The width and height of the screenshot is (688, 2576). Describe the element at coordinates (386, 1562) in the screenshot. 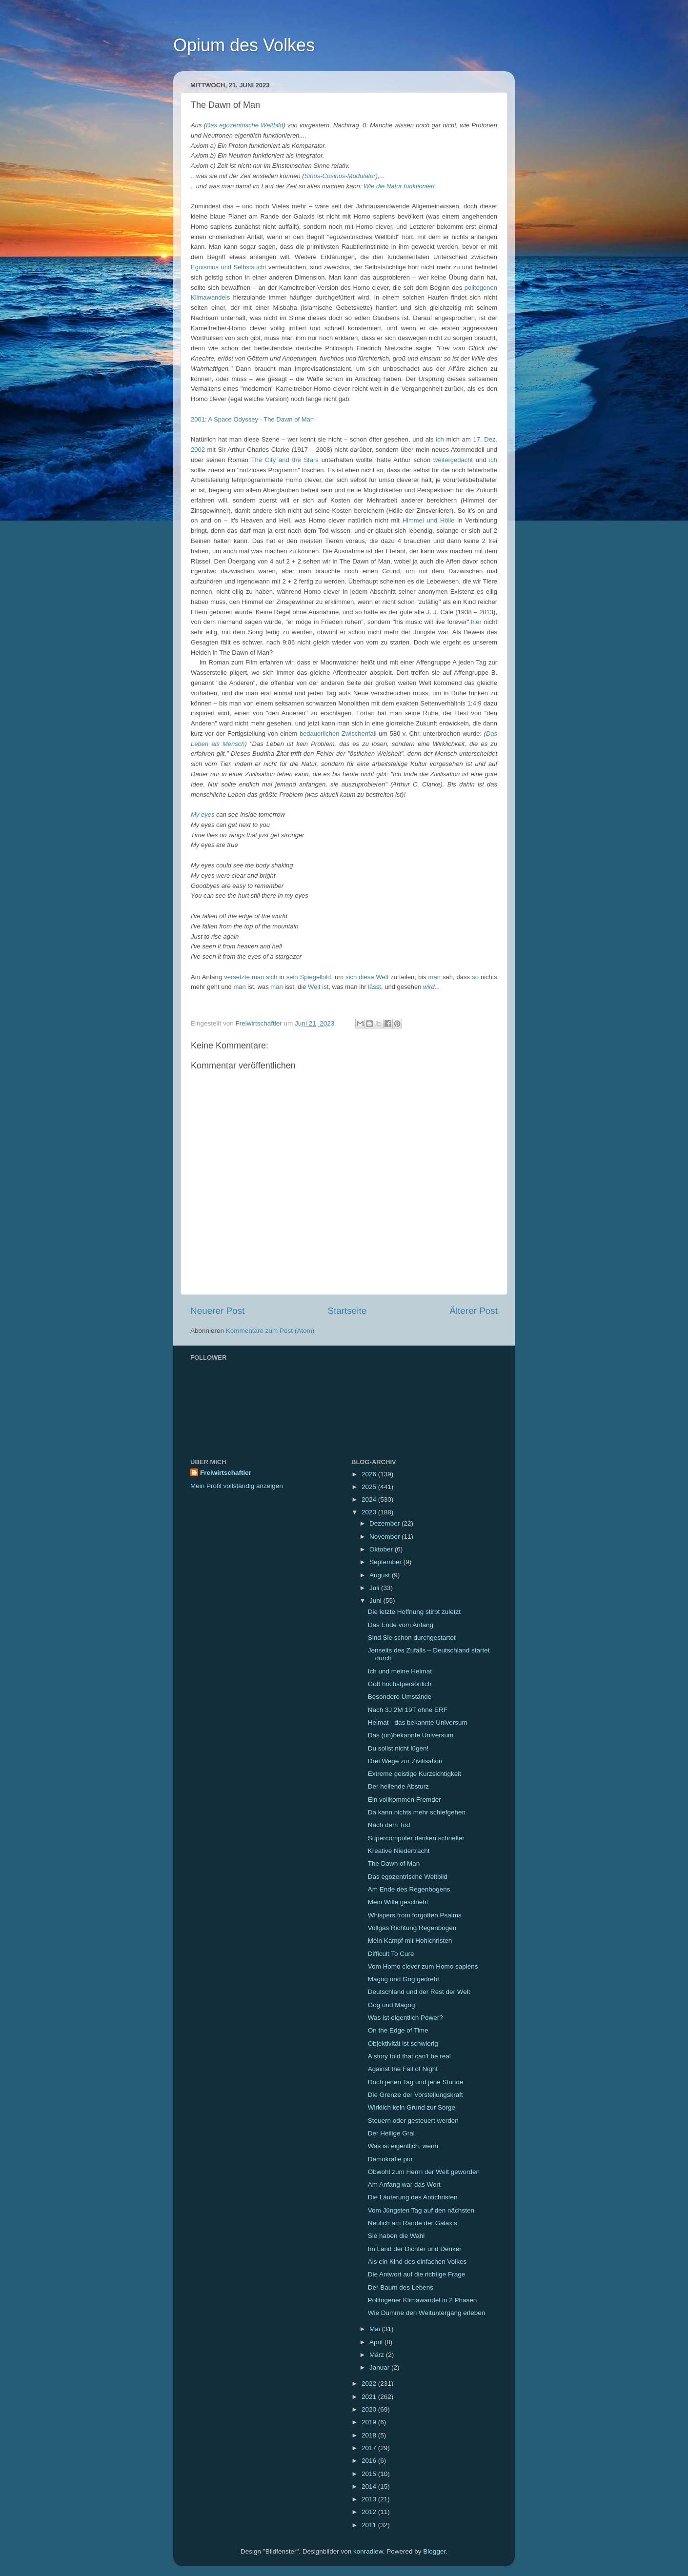

I see `September` at that location.